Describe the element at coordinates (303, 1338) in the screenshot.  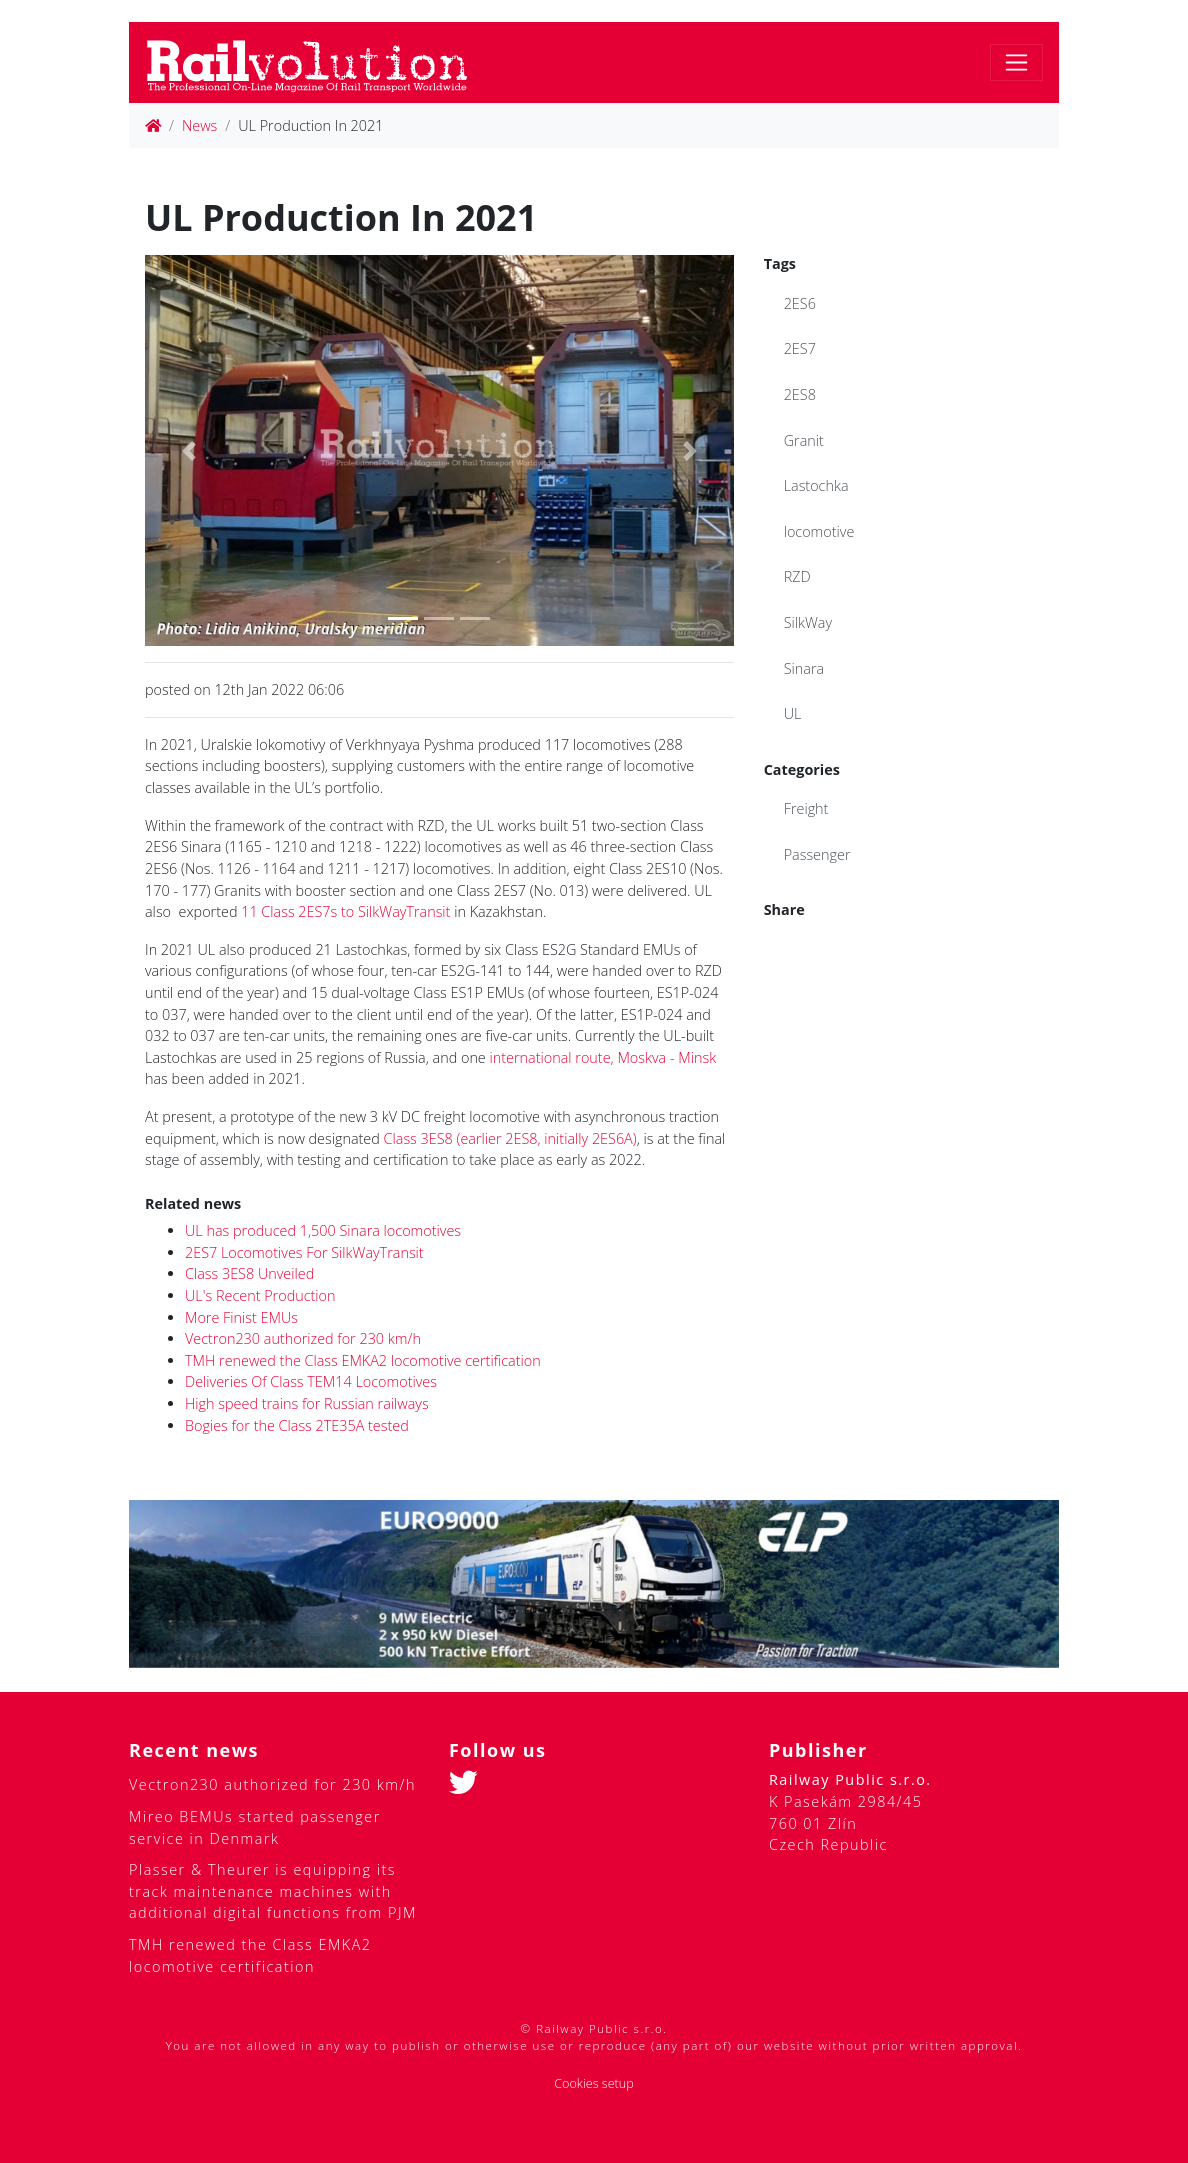
I see `Vectron230 authorized for 230 km/h` at that location.